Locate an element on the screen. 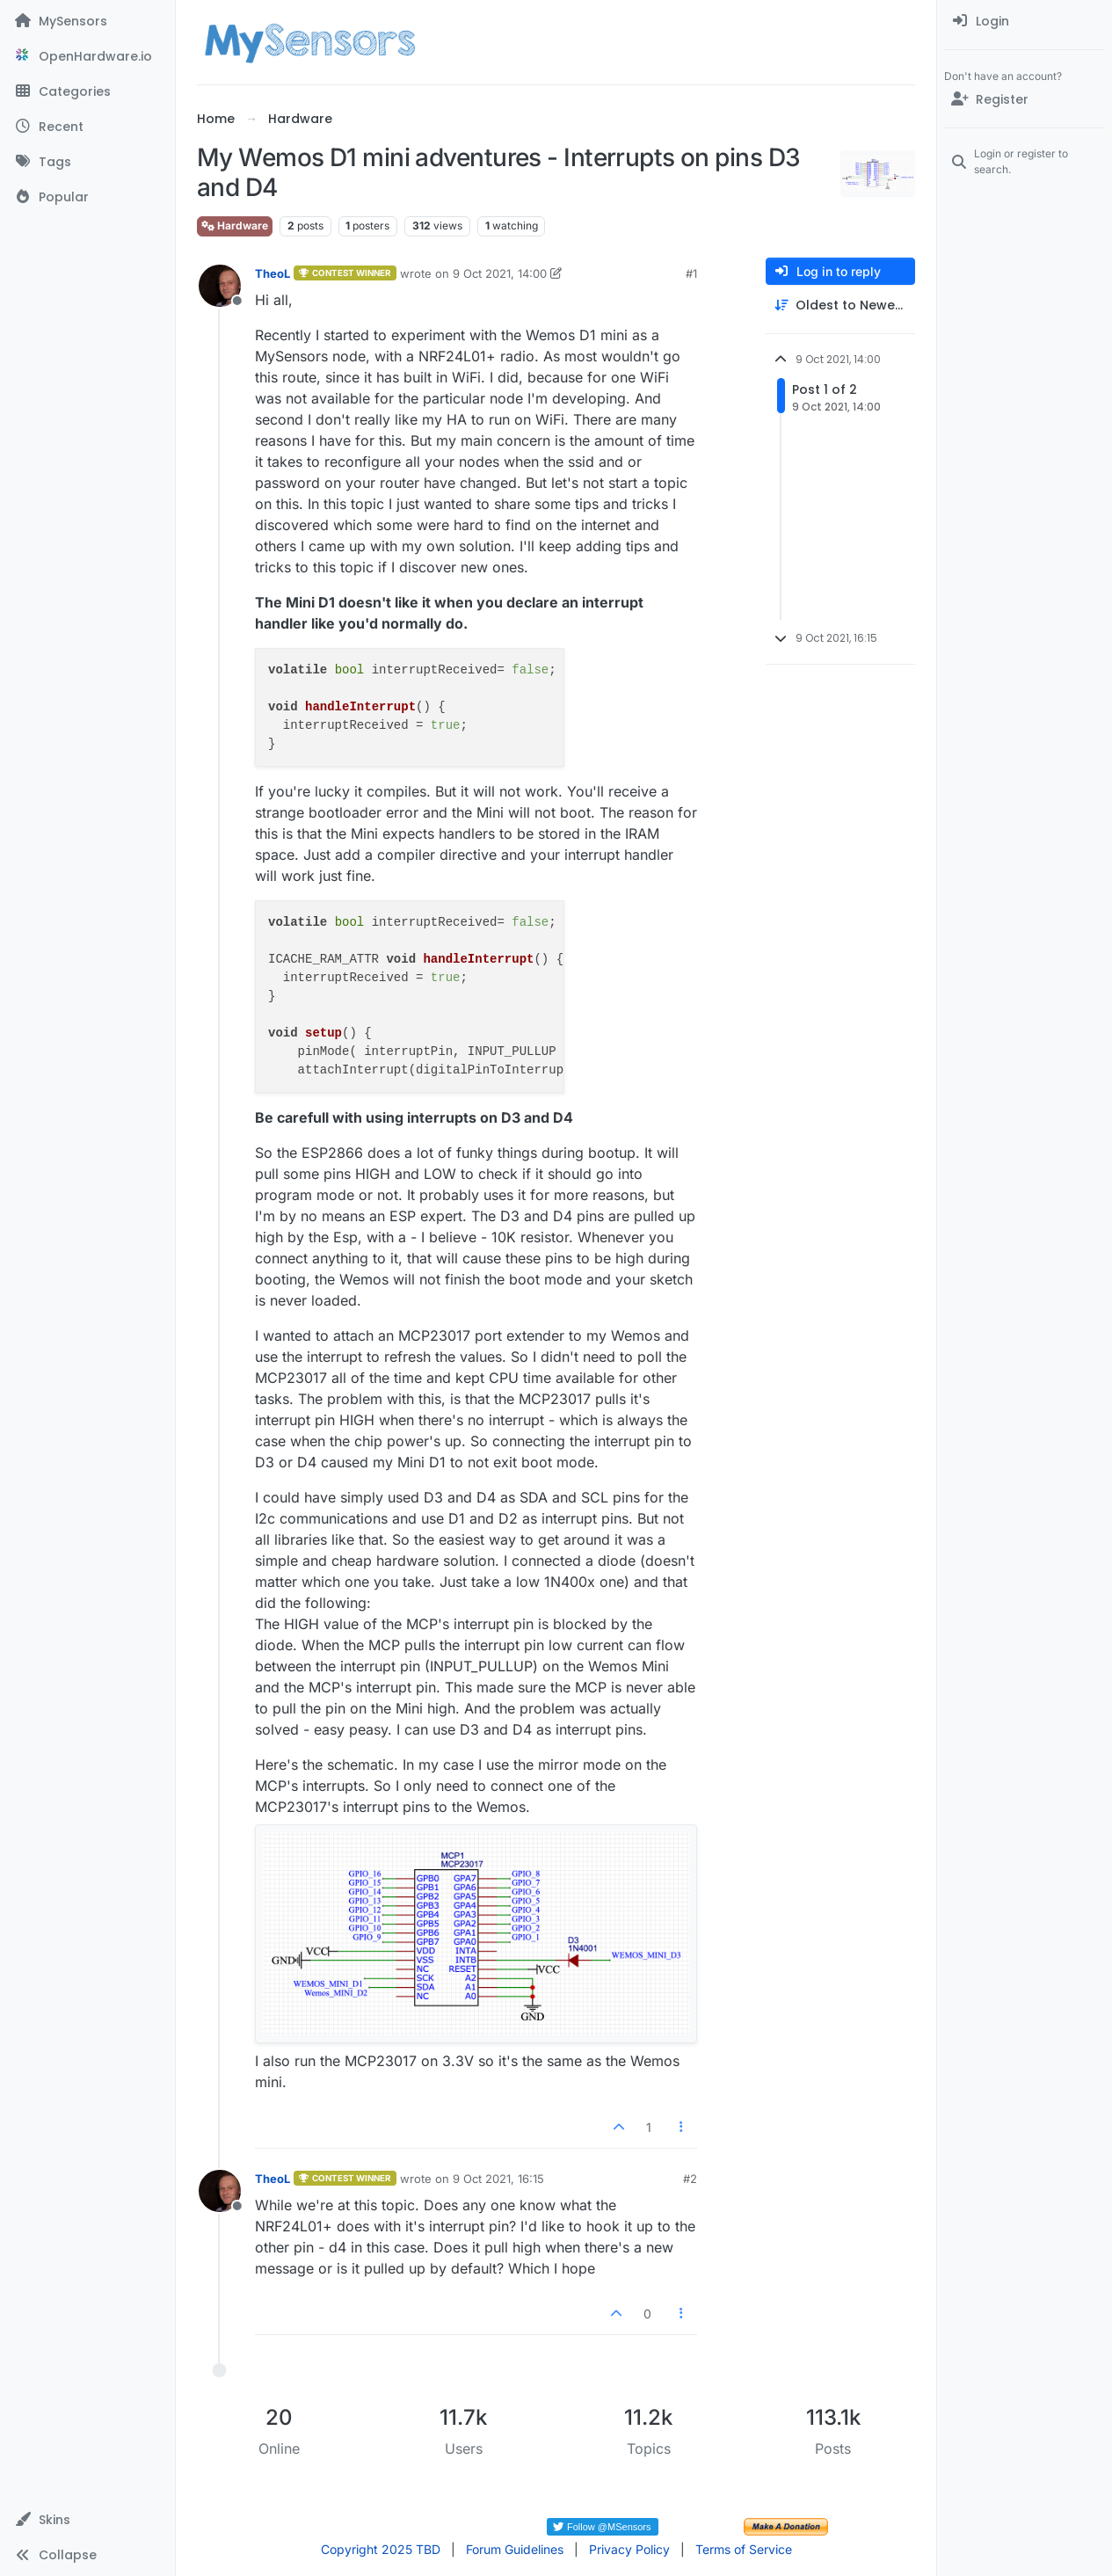 Image resolution: width=1112 pixels, height=2576 pixels. [Tags] is located at coordinates (87, 162).